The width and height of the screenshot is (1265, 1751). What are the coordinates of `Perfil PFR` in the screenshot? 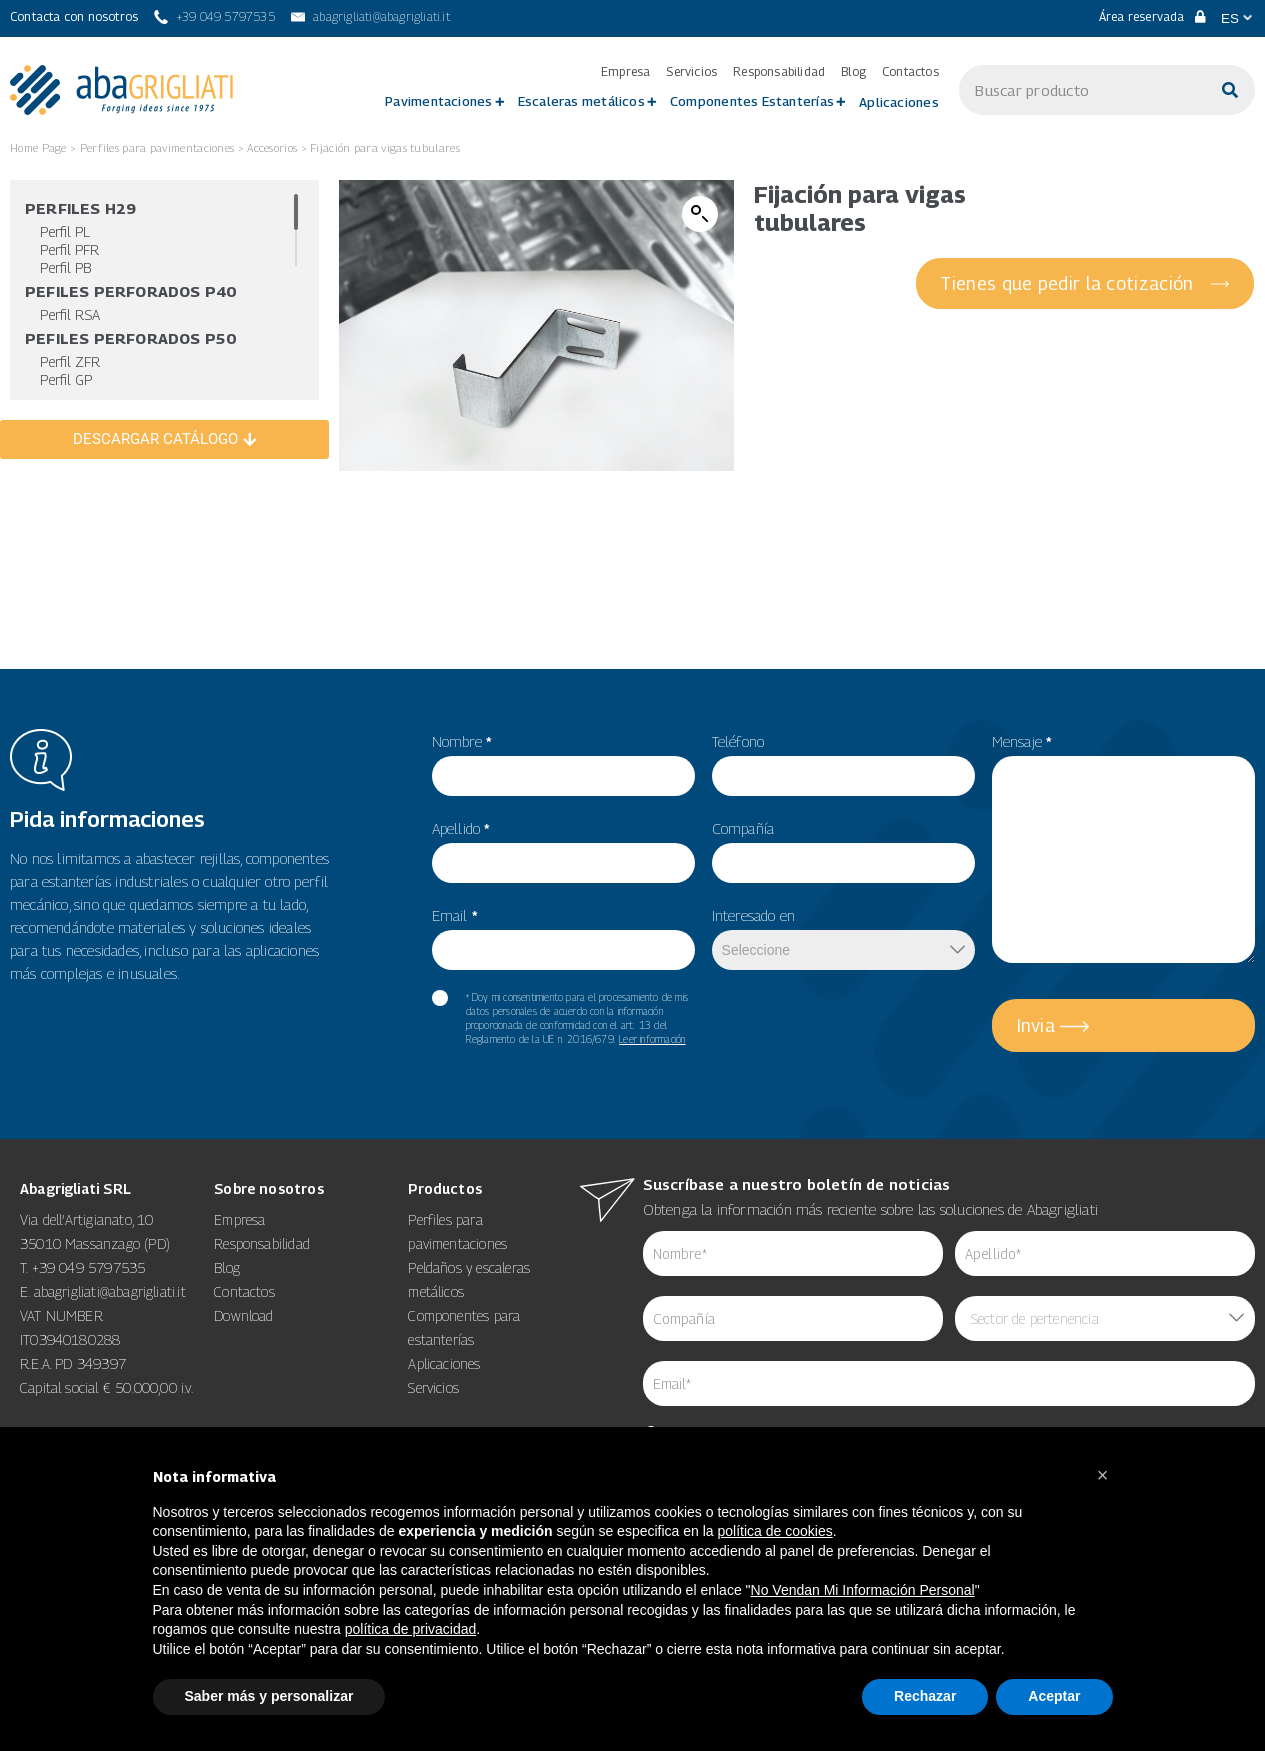 It's located at (69, 249).